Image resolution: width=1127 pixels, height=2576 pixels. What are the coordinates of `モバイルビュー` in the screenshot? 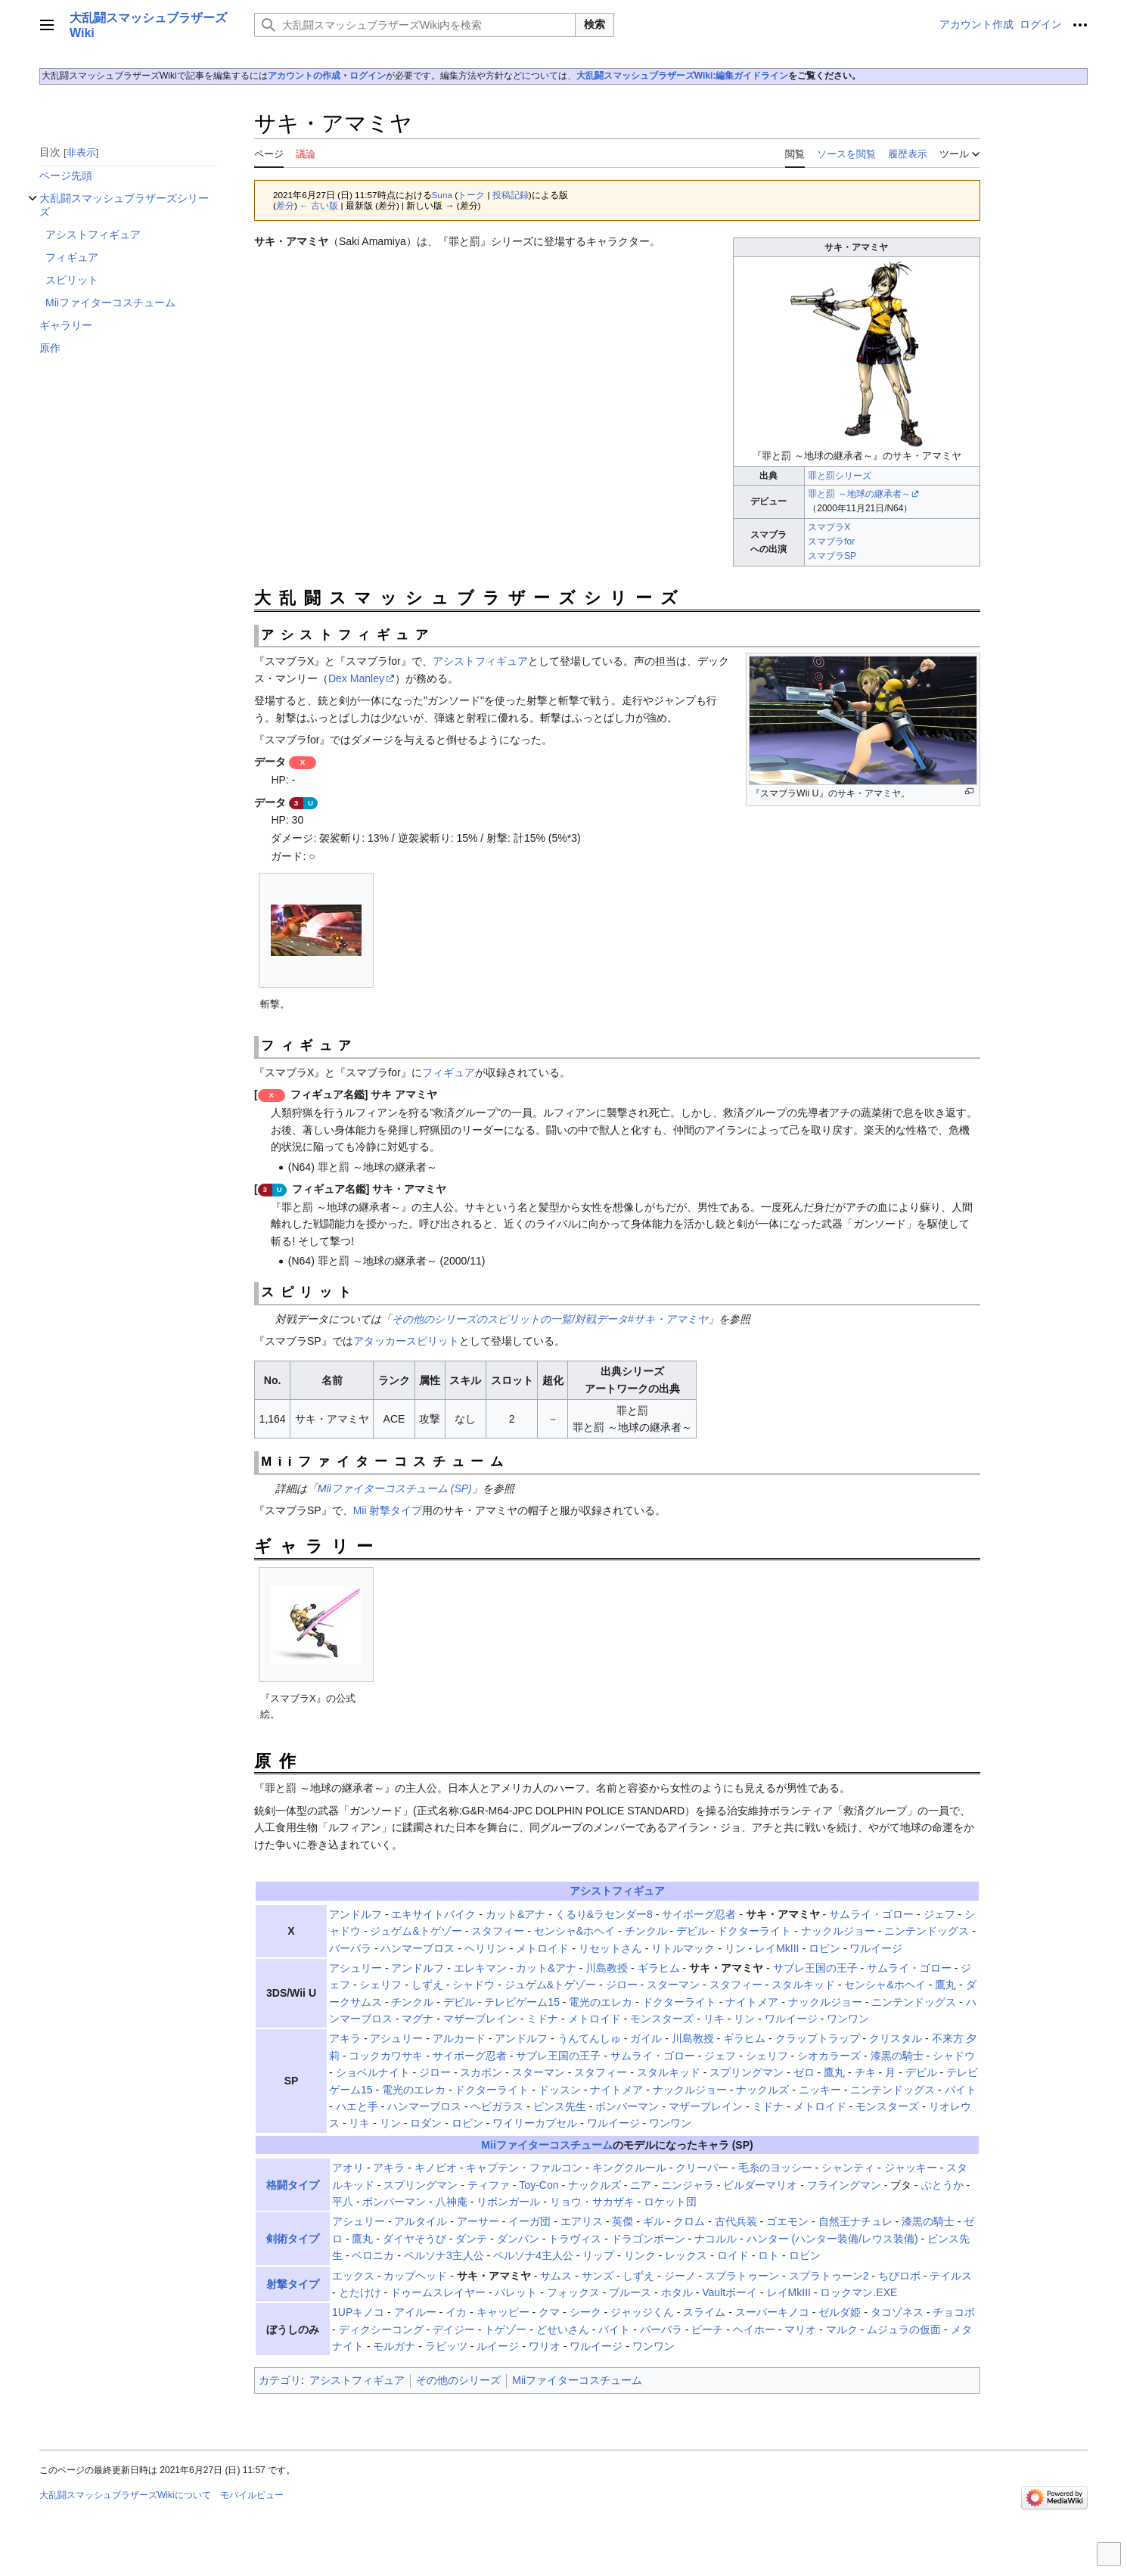 It's located at (252, 2495).